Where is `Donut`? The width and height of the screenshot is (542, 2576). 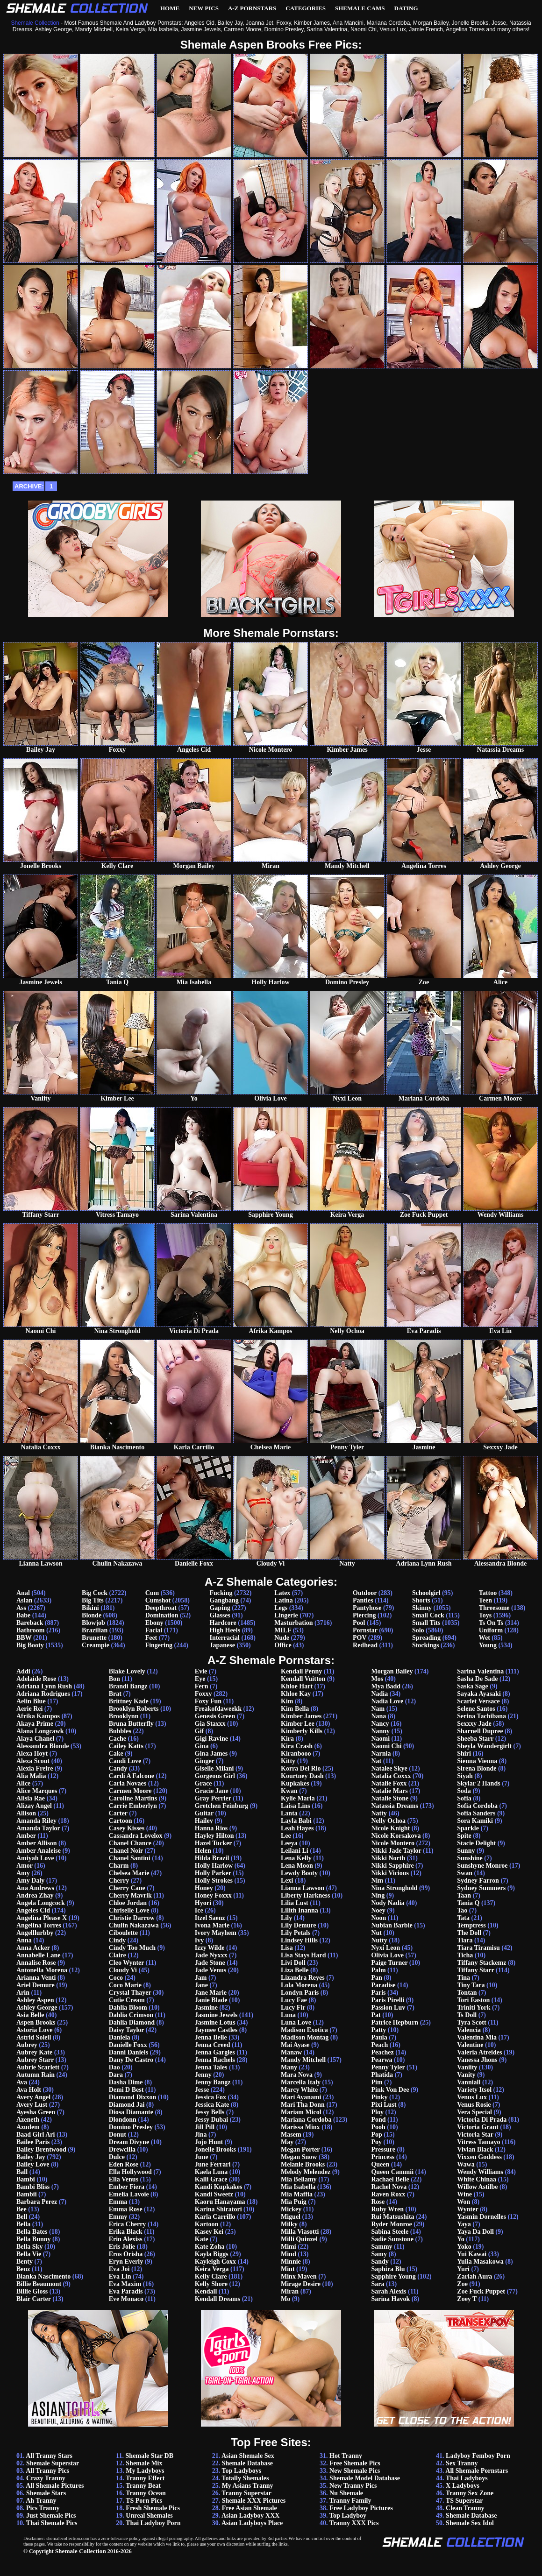
Donut is located at coordinates (117, 2134).